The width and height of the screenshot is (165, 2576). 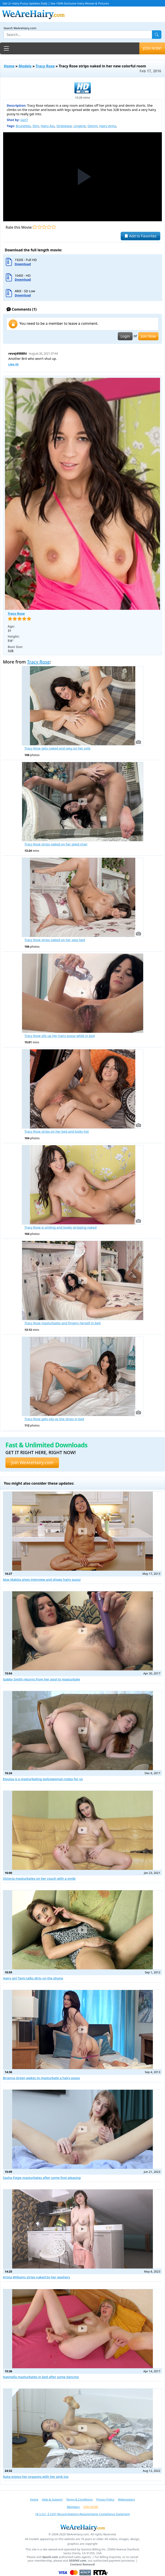 I want to click on Nata enjoys her orgasms with her pink toy, so click(x=35, y=2476).